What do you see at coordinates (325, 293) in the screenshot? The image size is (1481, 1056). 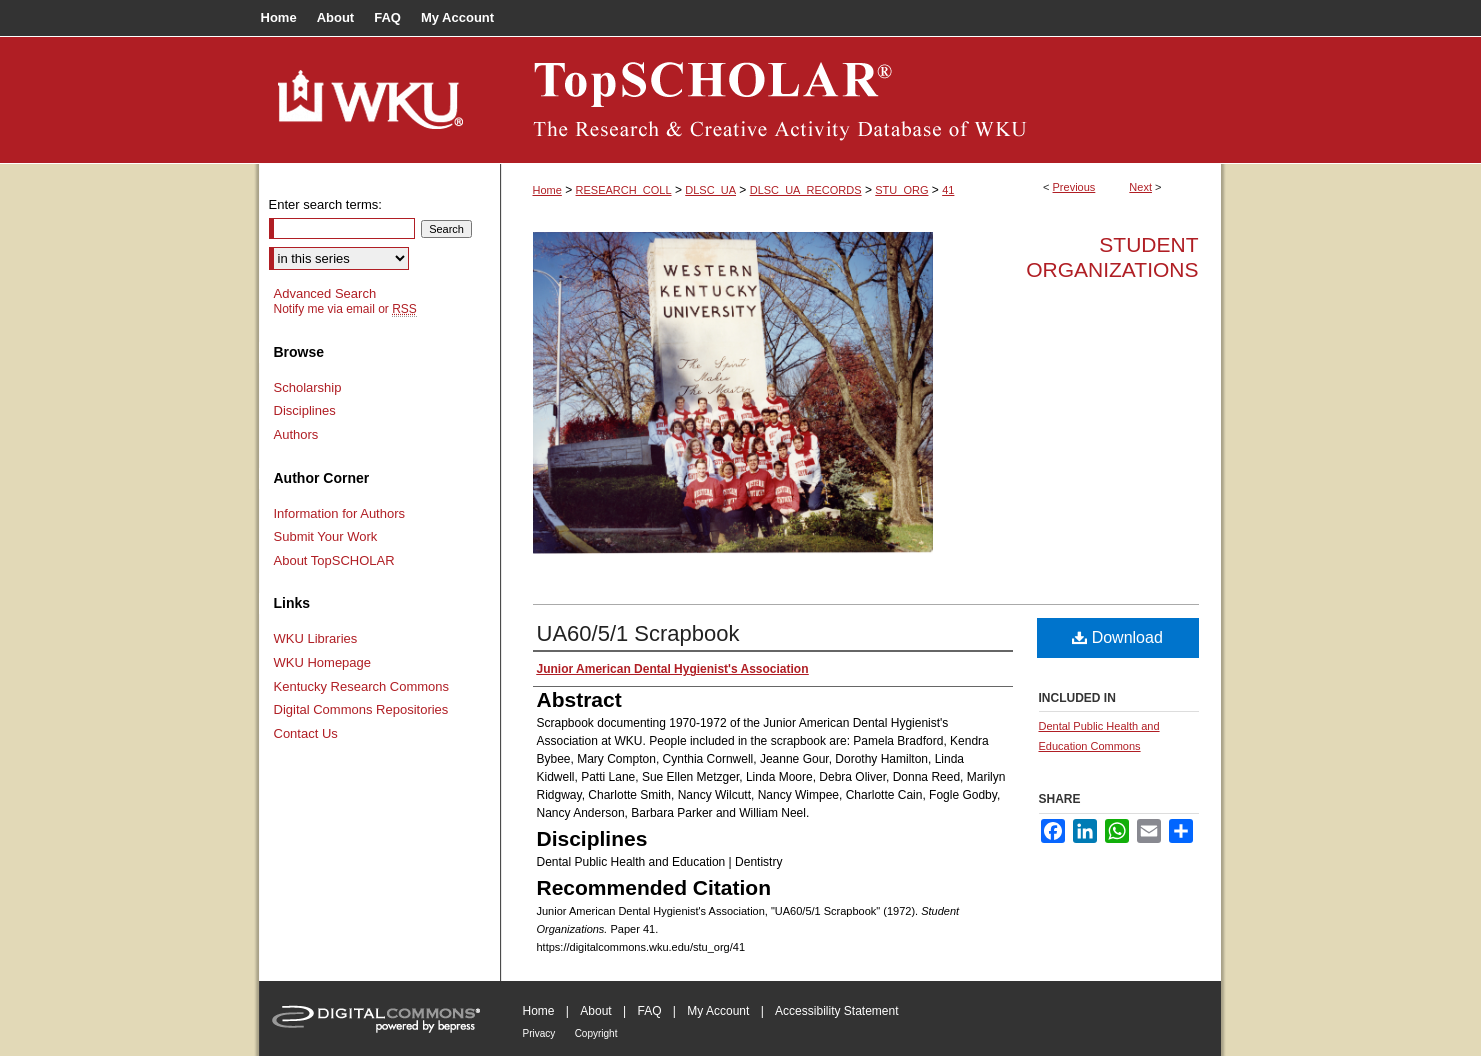 I see `Advanced Search` at bounding box center [325, 293].